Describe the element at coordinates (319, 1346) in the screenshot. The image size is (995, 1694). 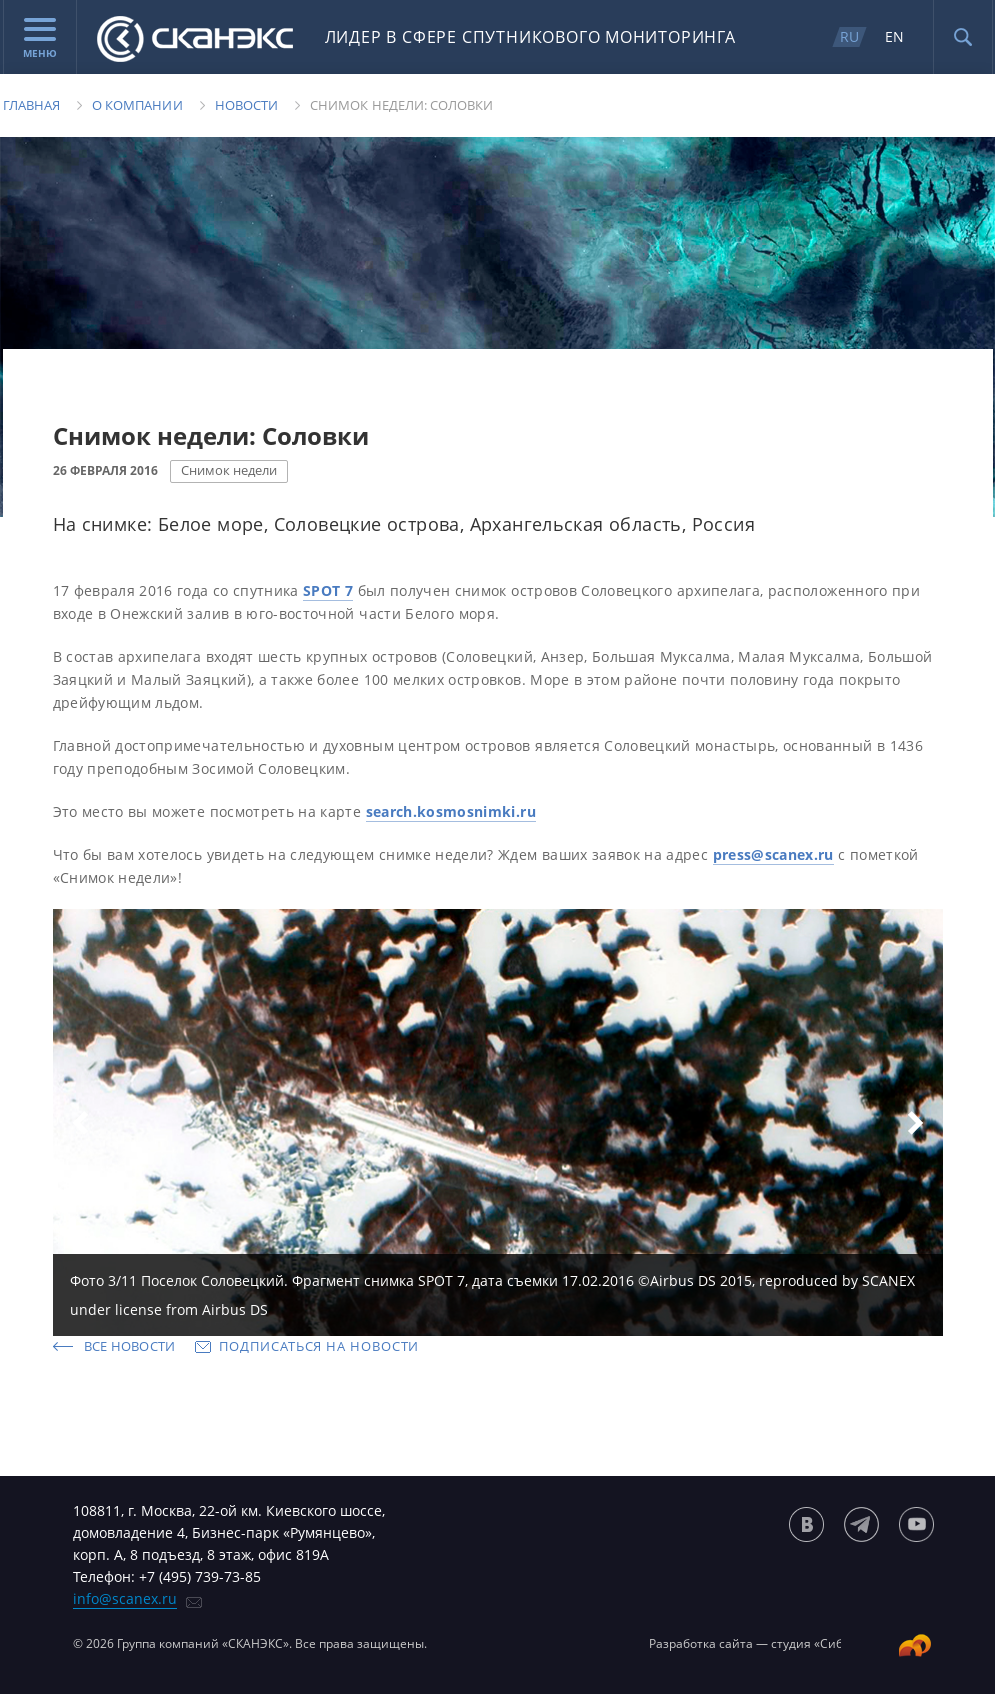
I see `Подписаться на новости` at that location.